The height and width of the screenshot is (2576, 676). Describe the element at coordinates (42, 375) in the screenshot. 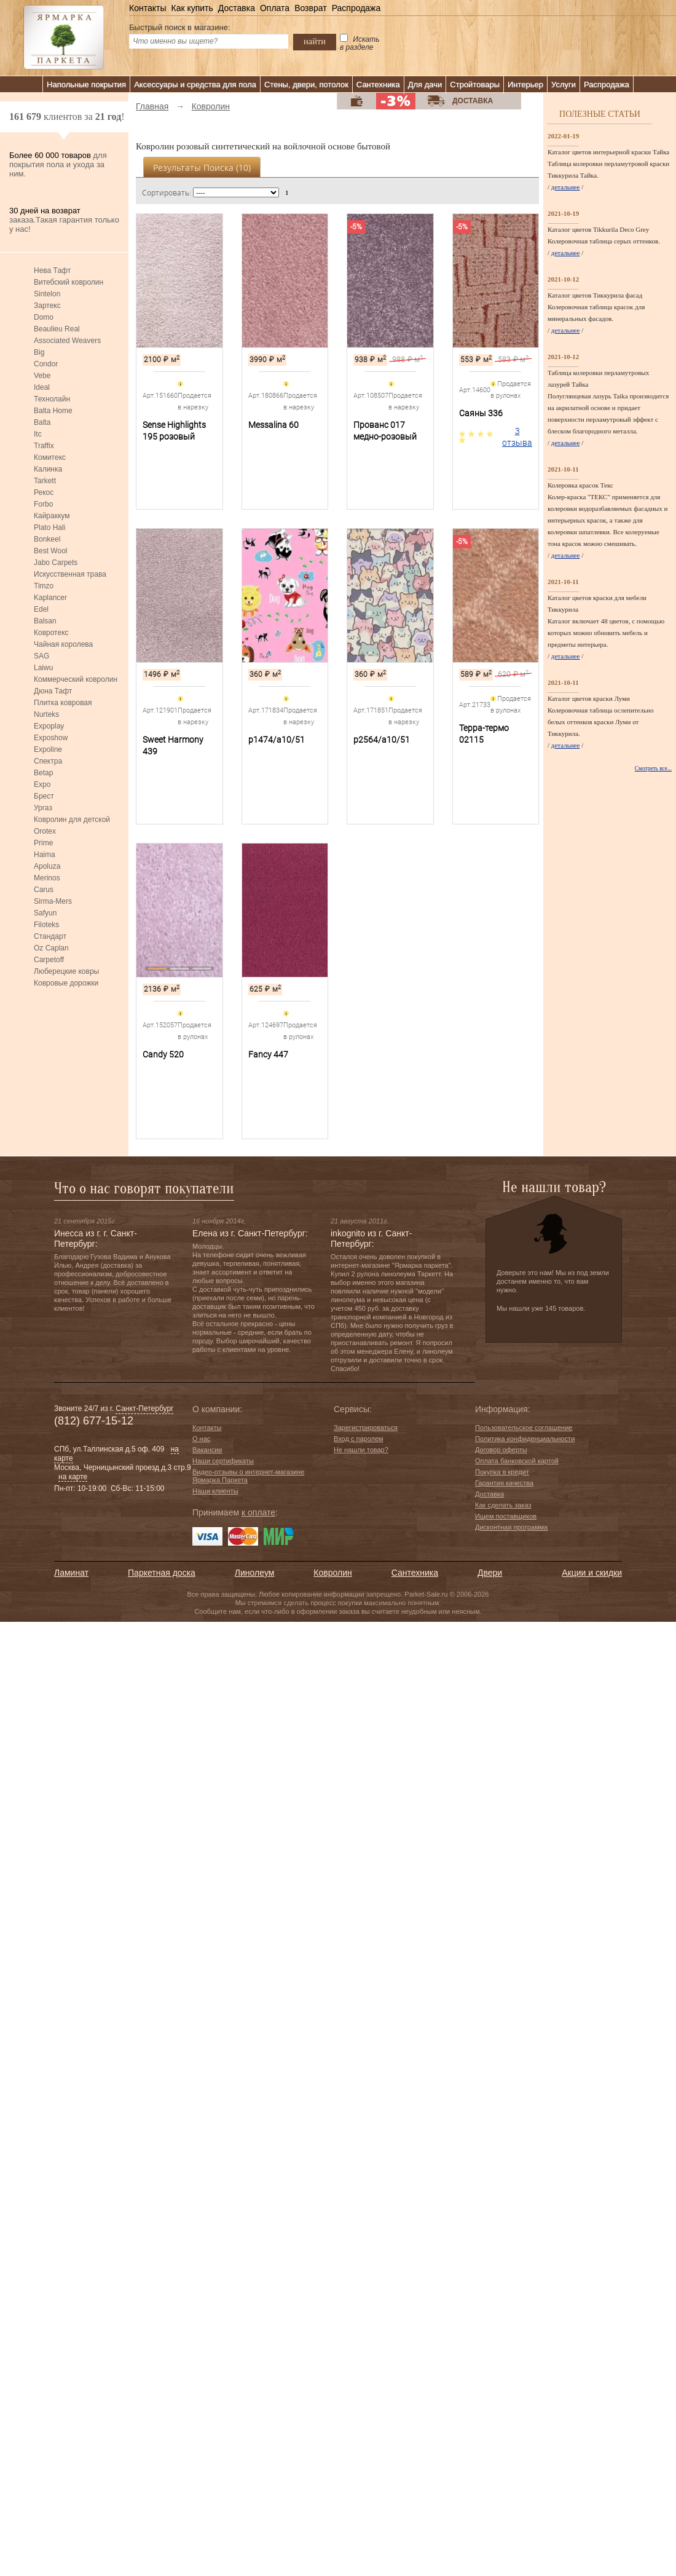

I see `Vebe` at that location.